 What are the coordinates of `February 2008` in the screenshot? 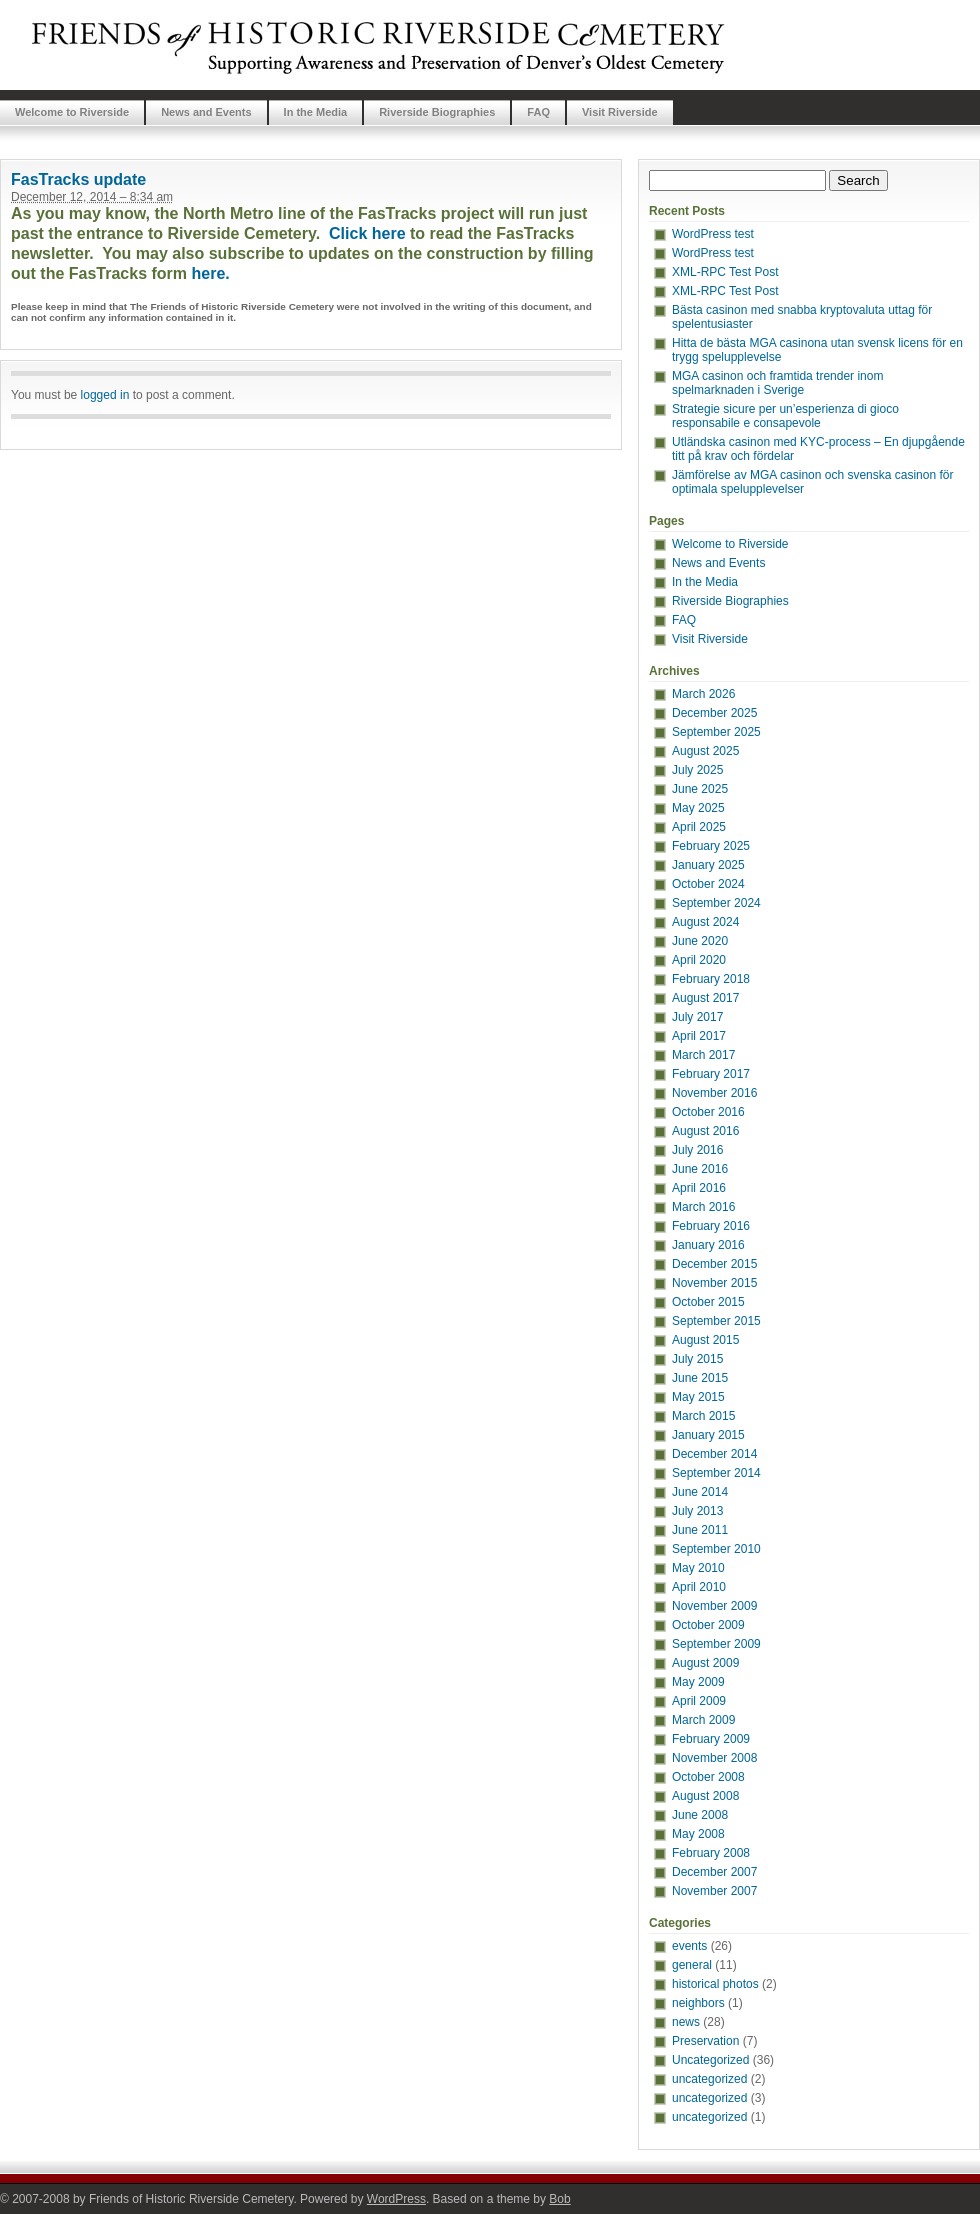 It's located at (711, 1853).